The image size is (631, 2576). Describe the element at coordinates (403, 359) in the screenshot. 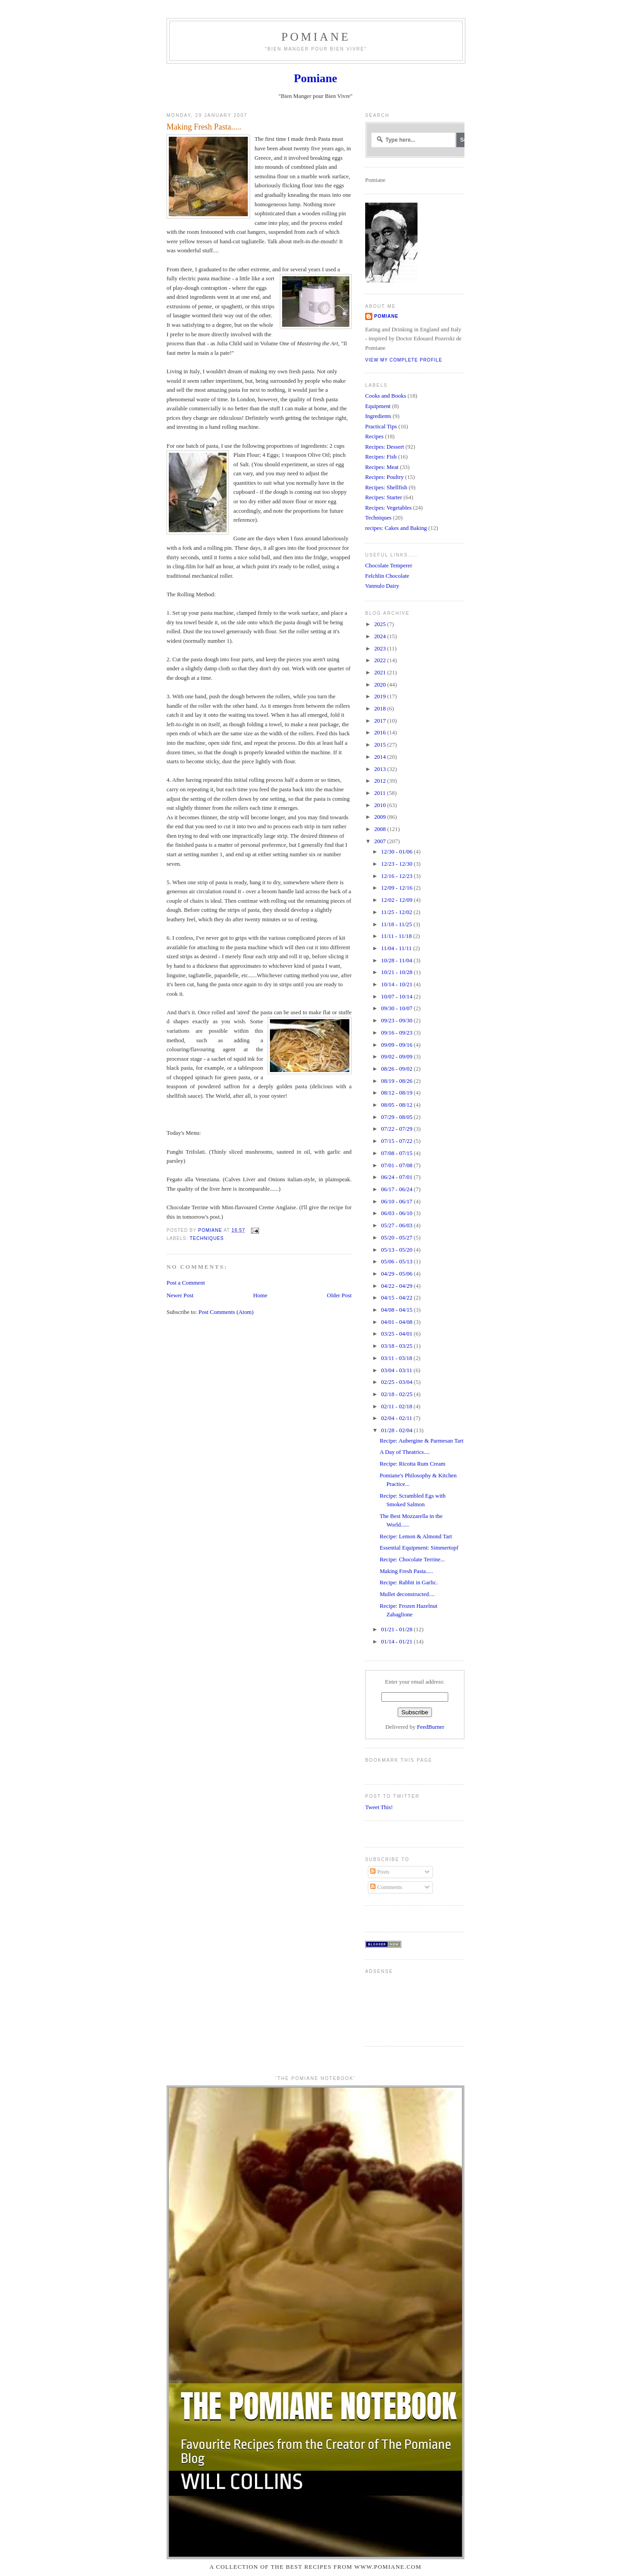

I see `View my complete profile` at that location.